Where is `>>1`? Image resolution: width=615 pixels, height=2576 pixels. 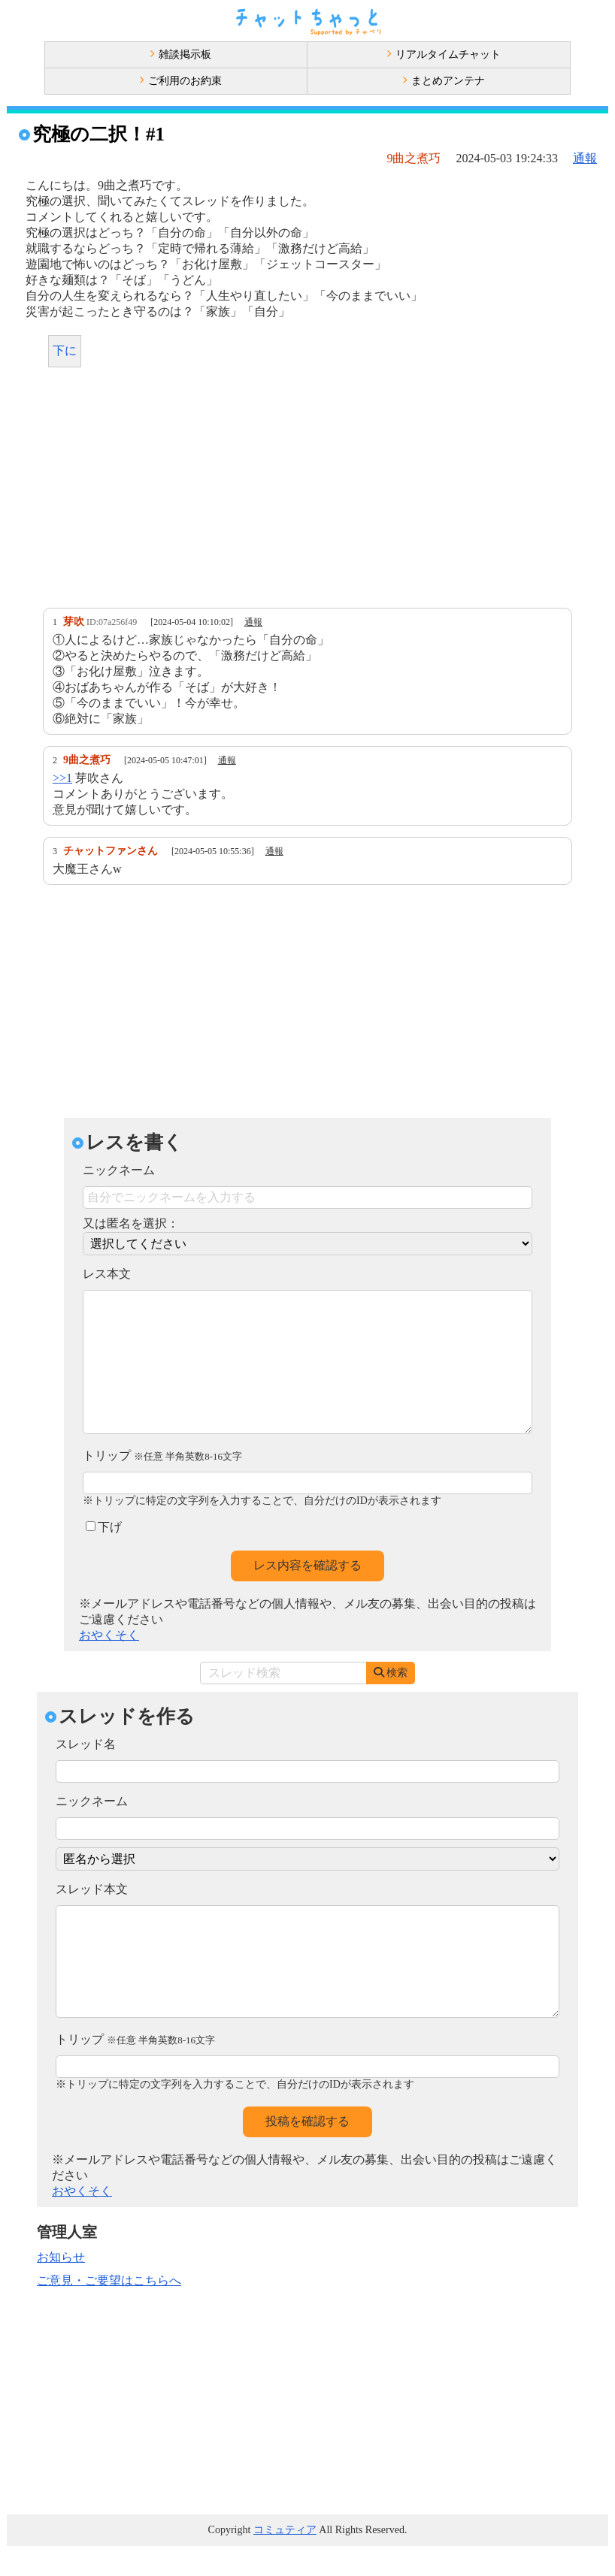 >>1 is located at coordinates (62, 778).